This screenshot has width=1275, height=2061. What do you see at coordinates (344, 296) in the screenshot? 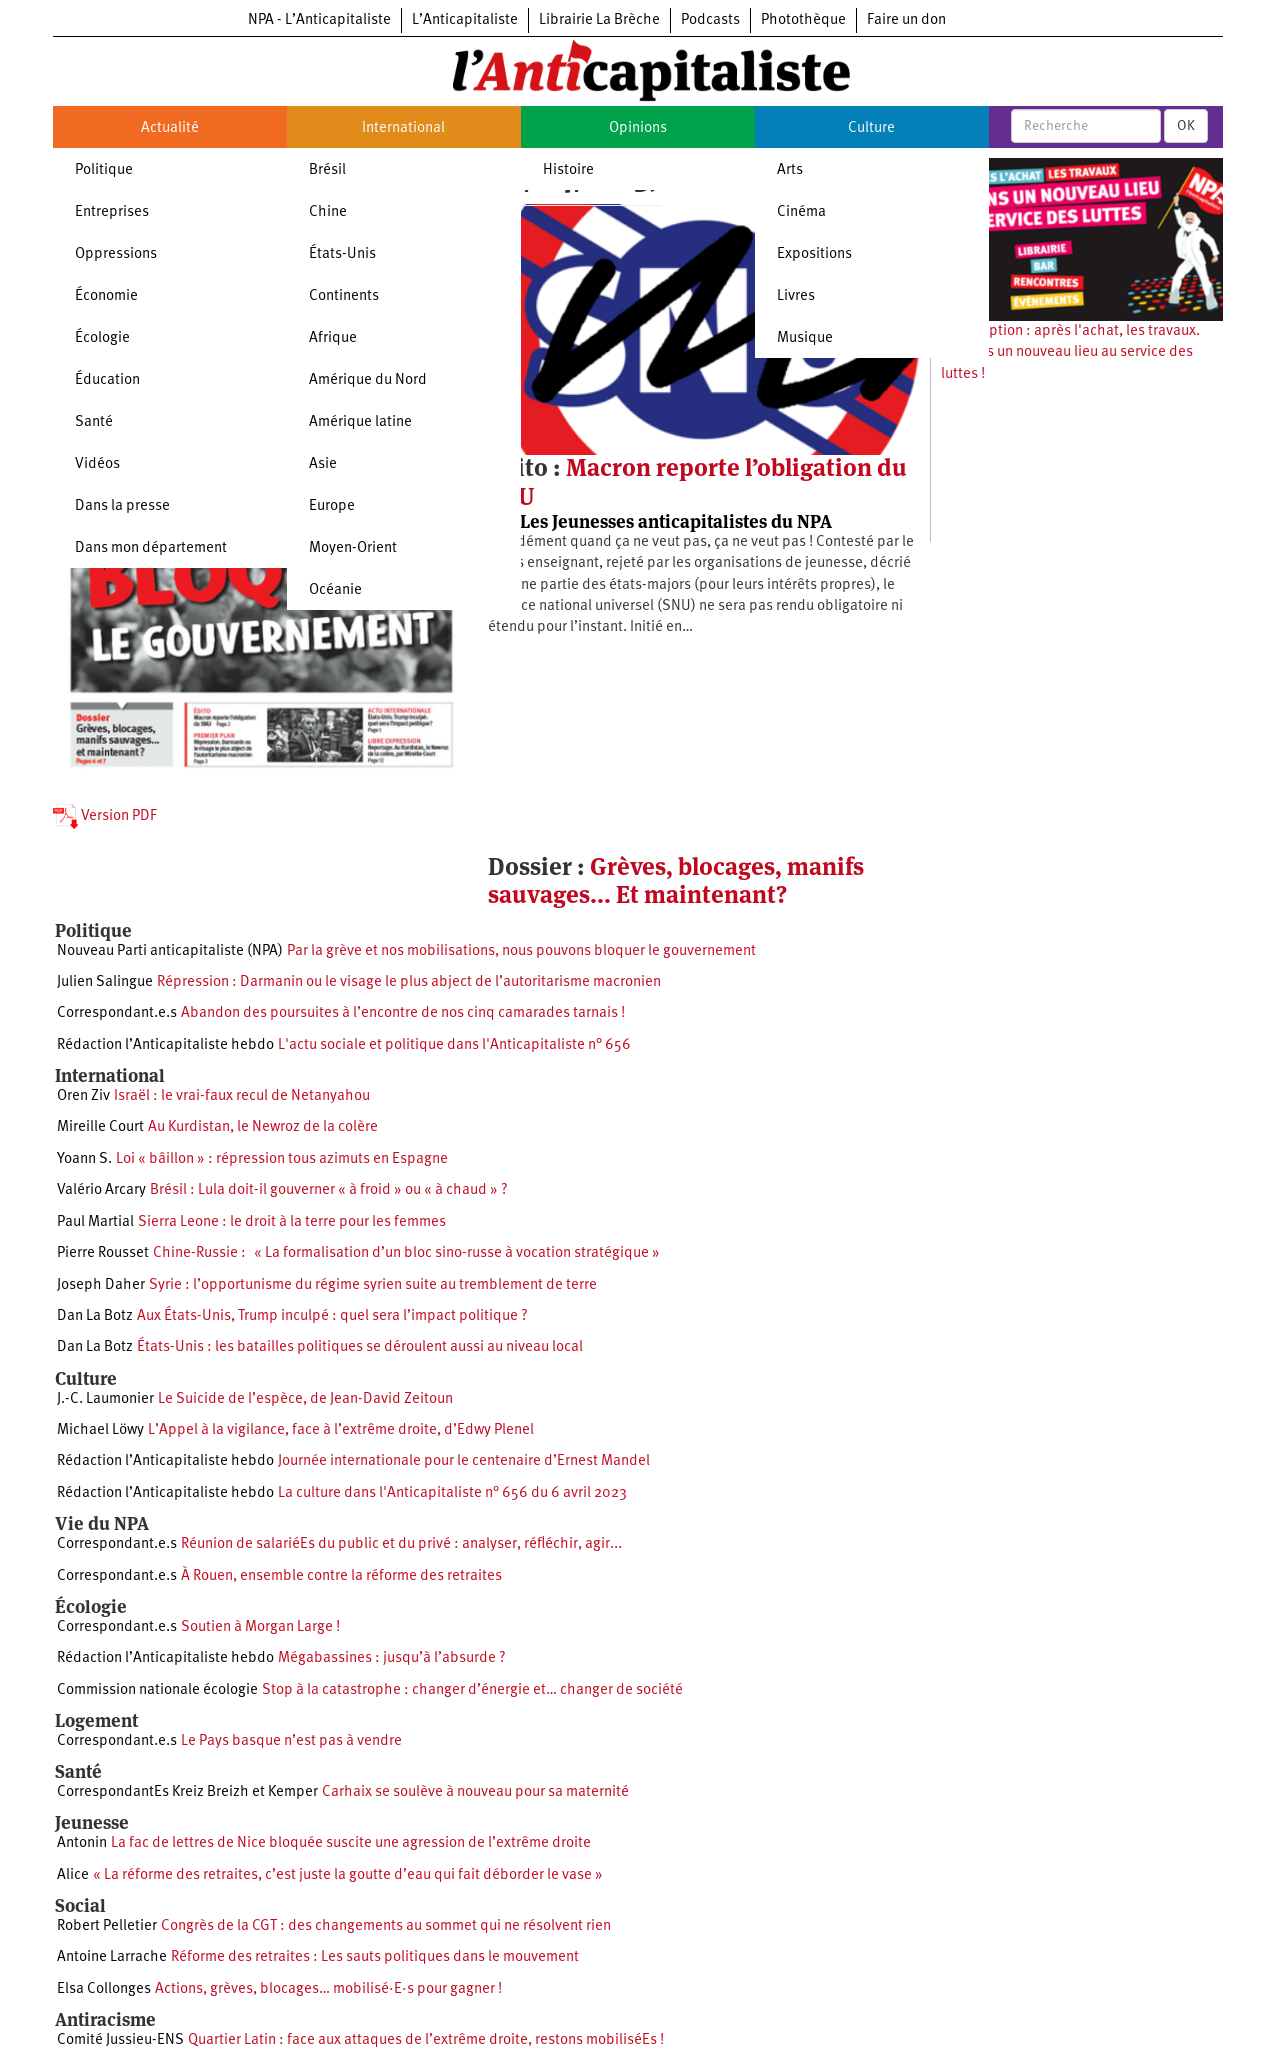
I see `Continents` at bounding box center [344, 296].